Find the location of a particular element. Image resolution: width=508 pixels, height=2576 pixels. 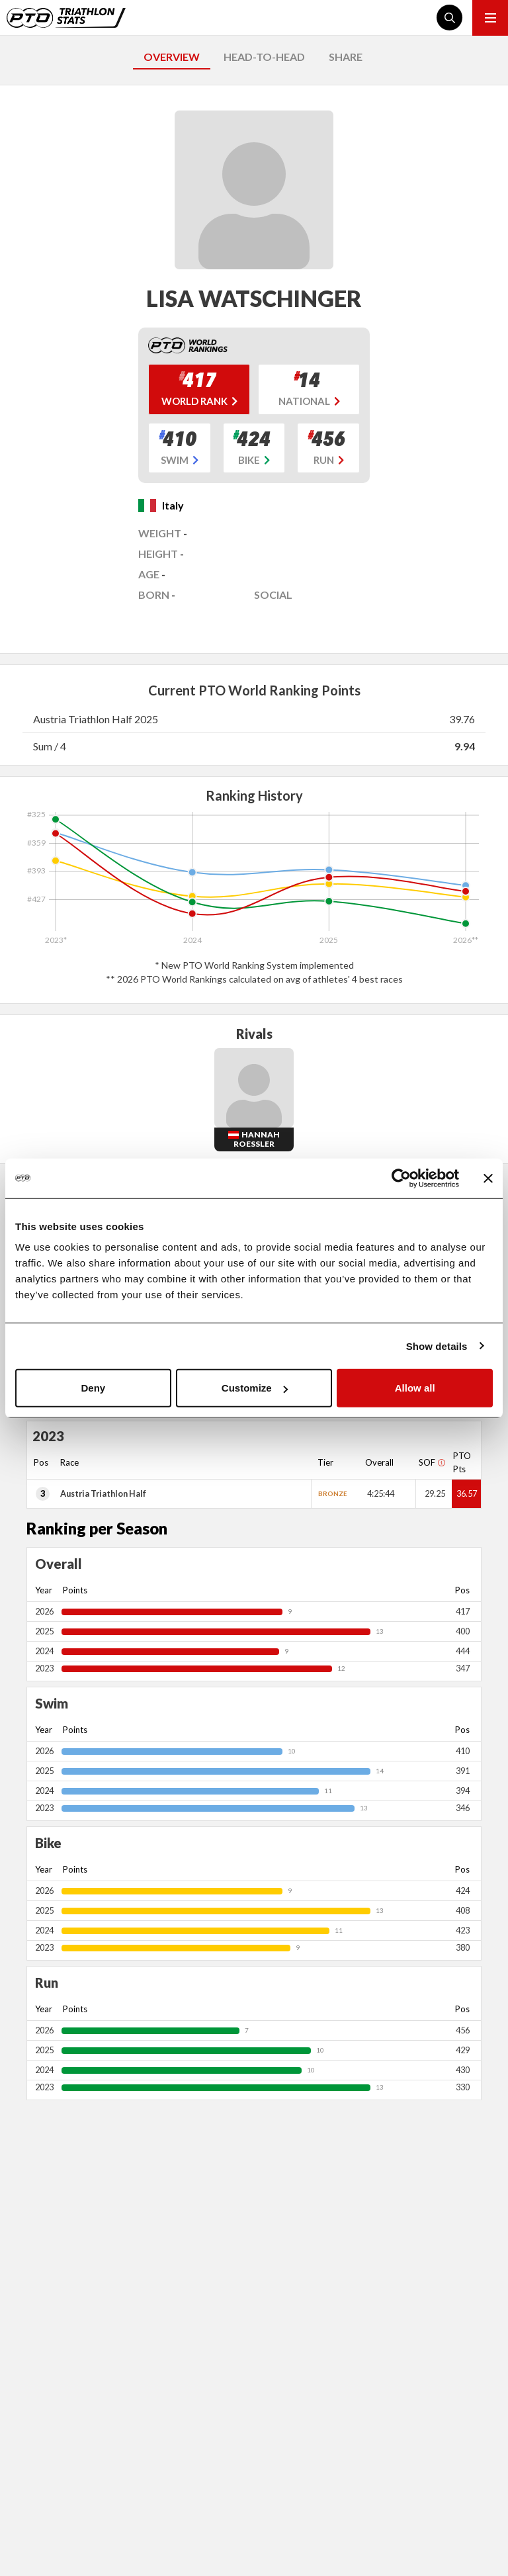

Deny is located at coordinates (93, 1388).